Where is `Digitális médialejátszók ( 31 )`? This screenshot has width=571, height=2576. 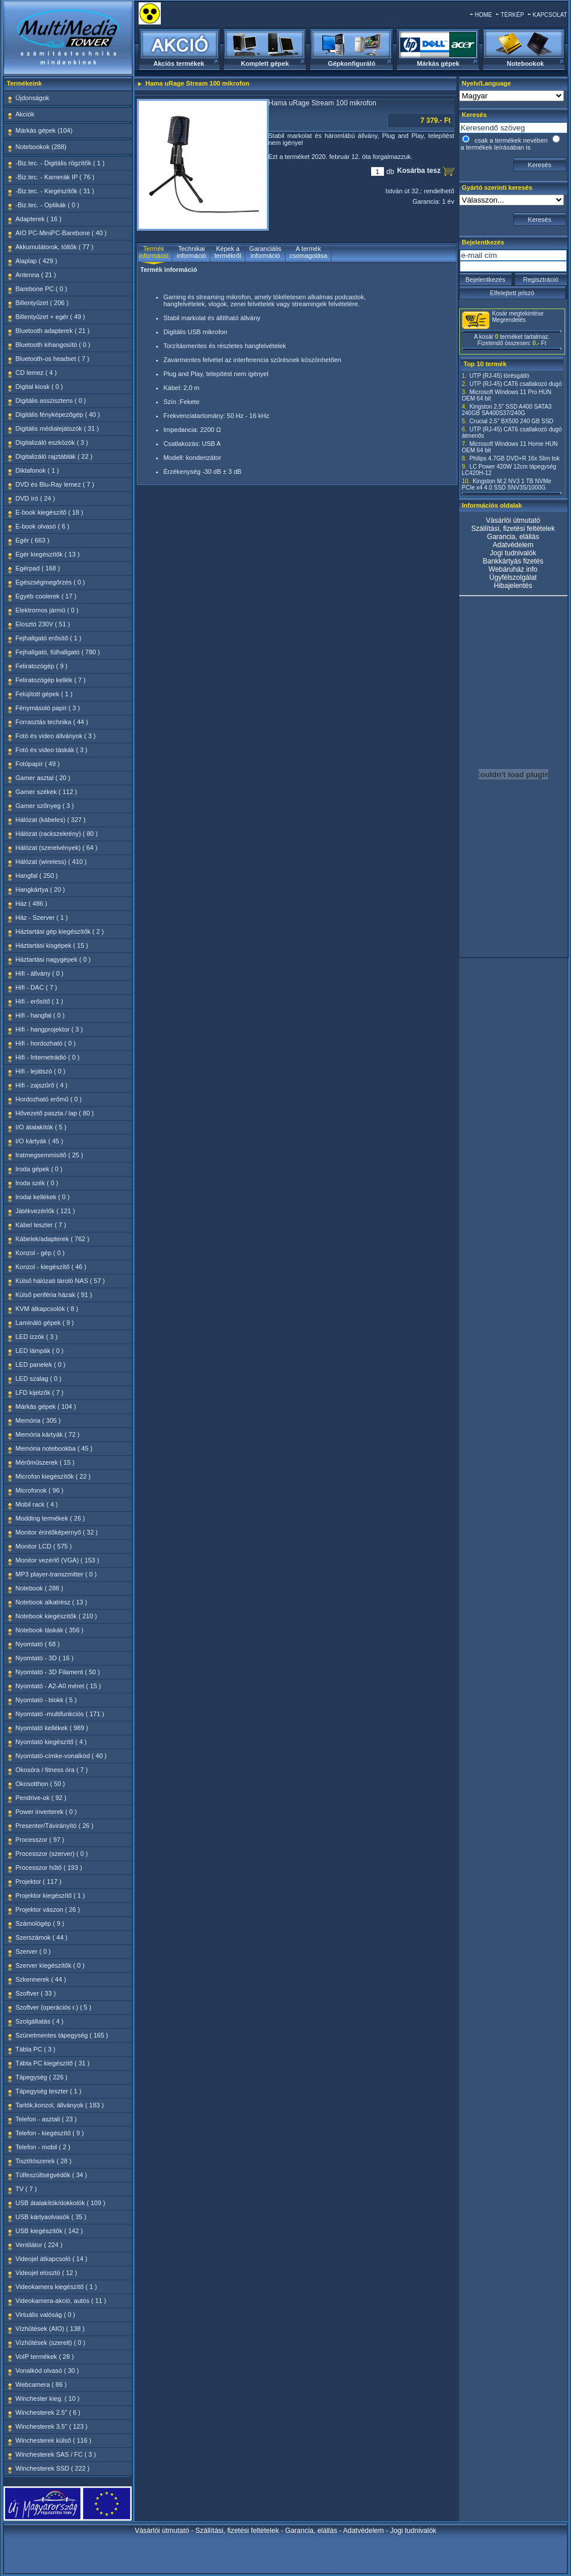 Digitális médialejátszók ( 31 ) is located at coordinates (57, 428).